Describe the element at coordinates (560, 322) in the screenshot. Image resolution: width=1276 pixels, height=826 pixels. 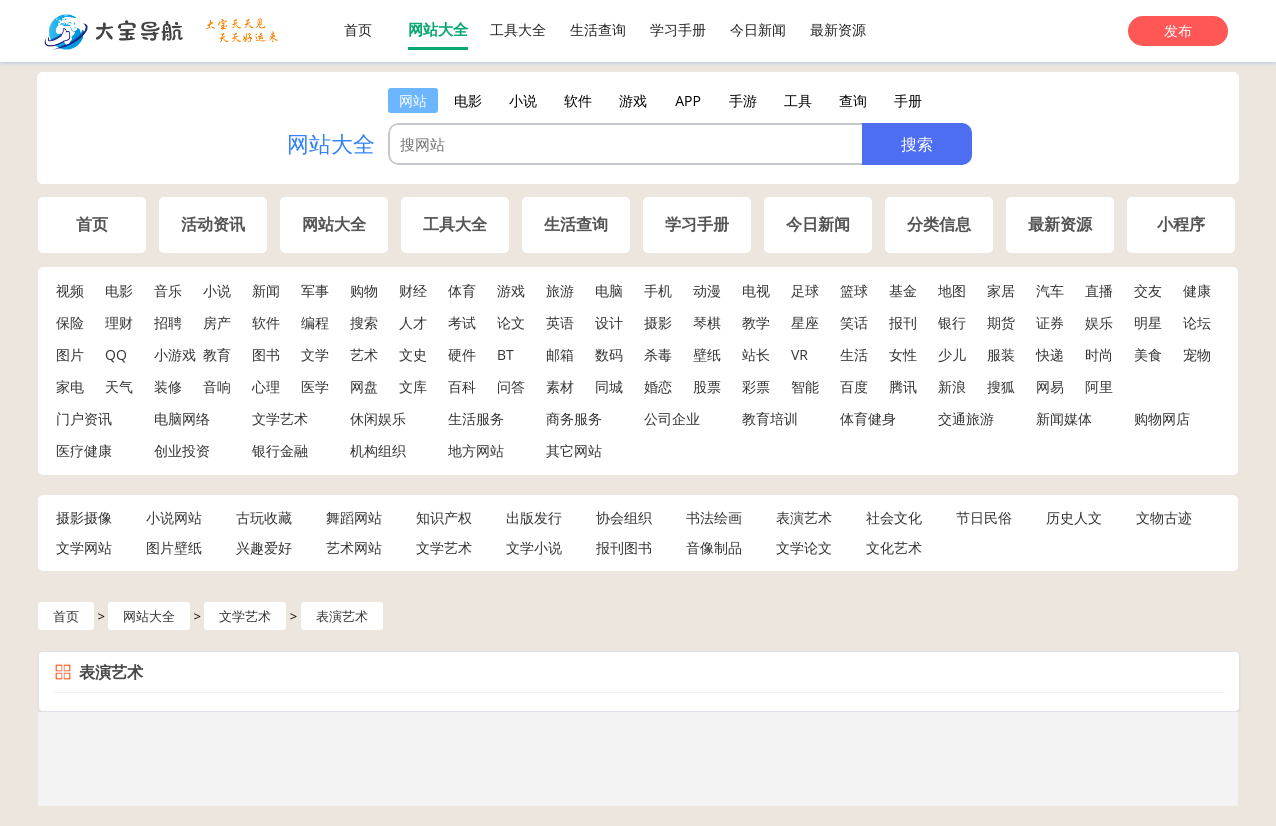
I see `英语` at that location.